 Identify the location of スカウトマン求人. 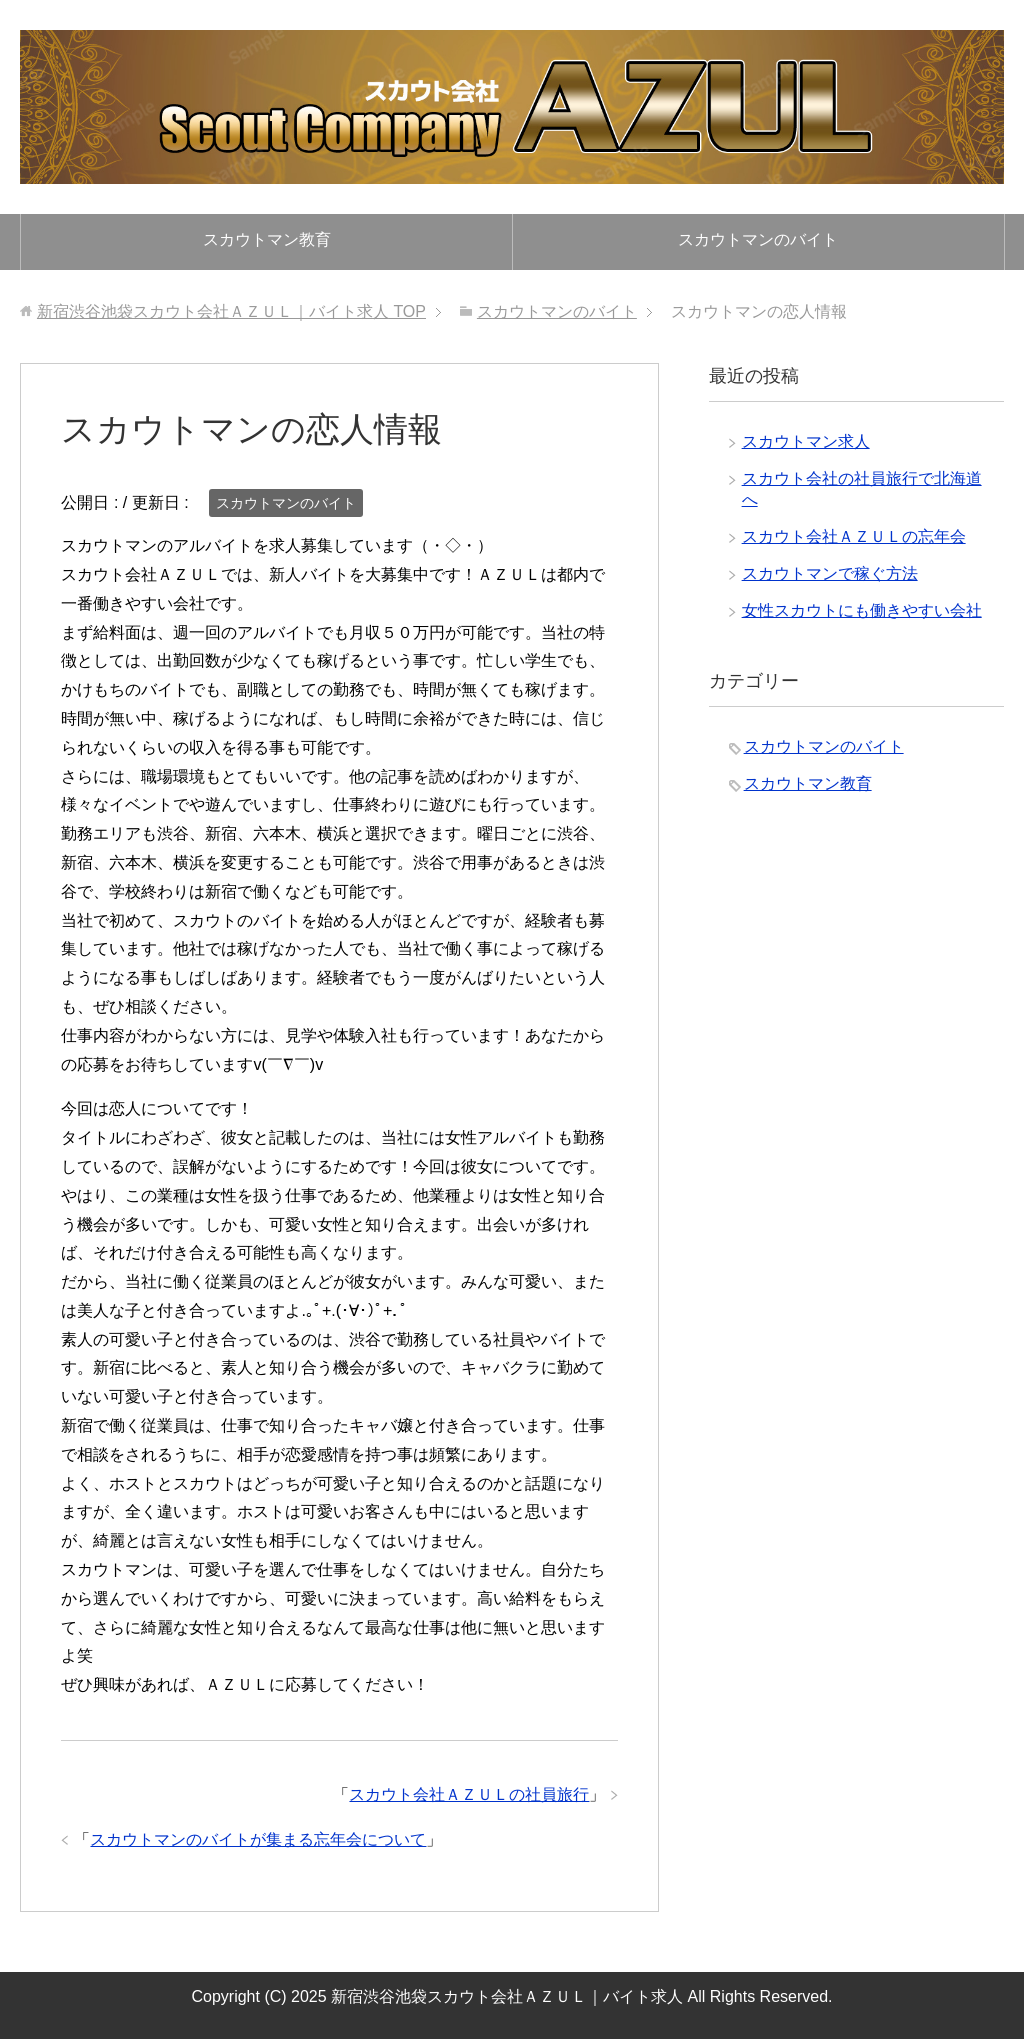
(806, 441).